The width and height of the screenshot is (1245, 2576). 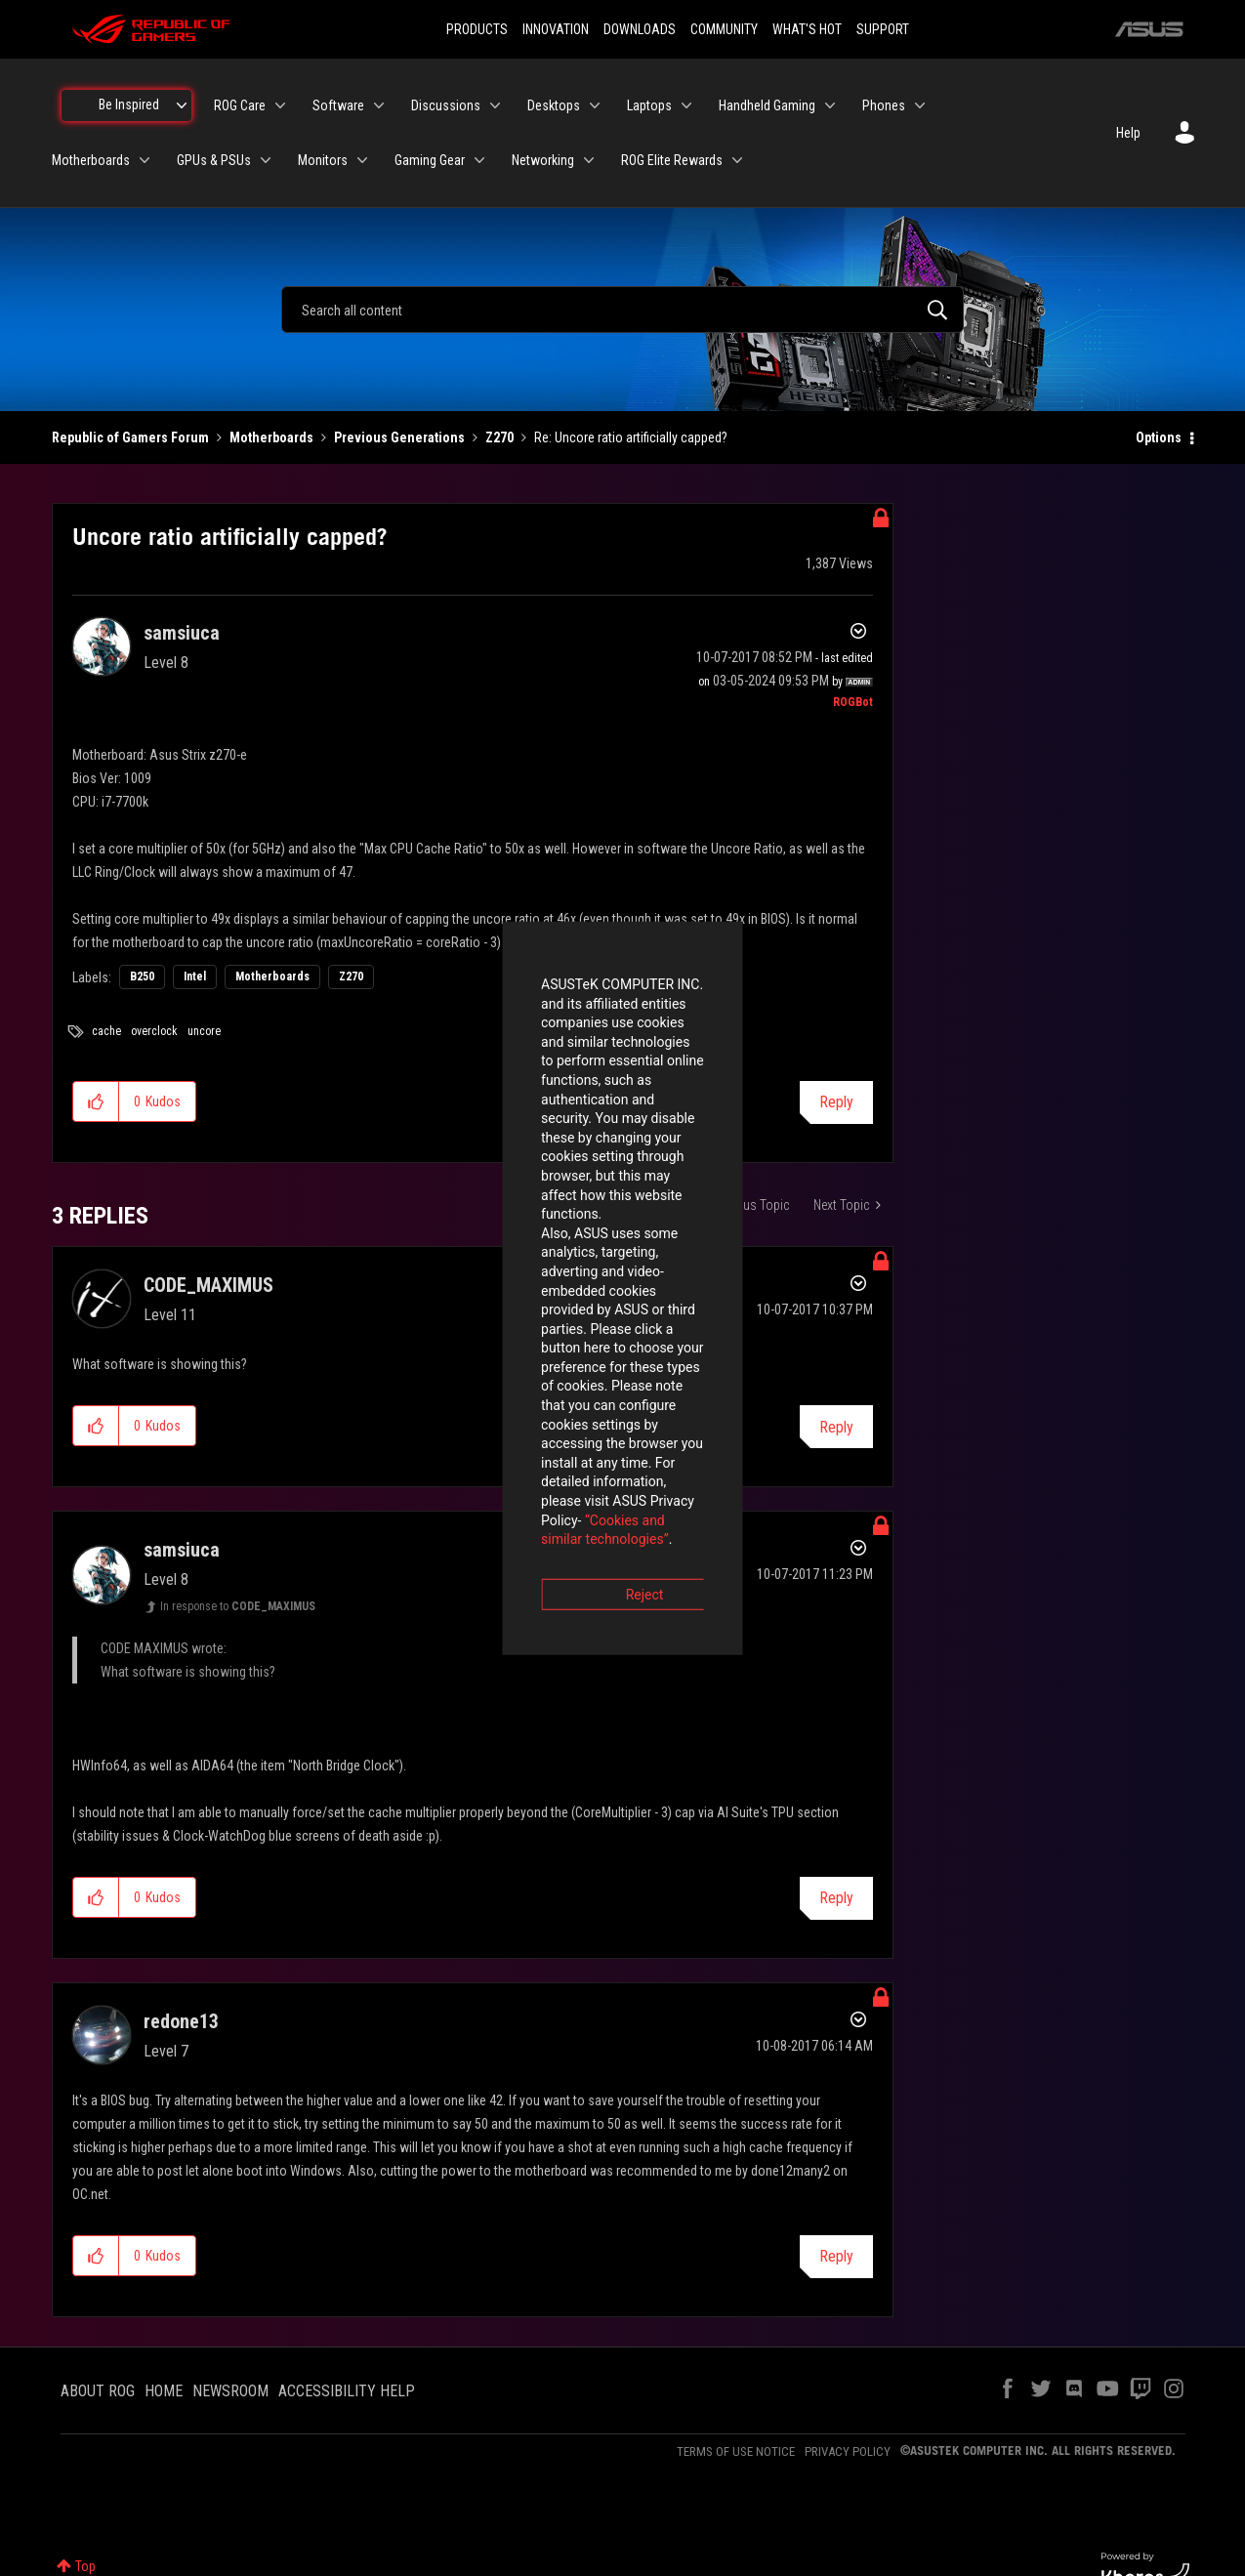 I want to click on [Expand View: Laptops], so click(x=686, y=105).